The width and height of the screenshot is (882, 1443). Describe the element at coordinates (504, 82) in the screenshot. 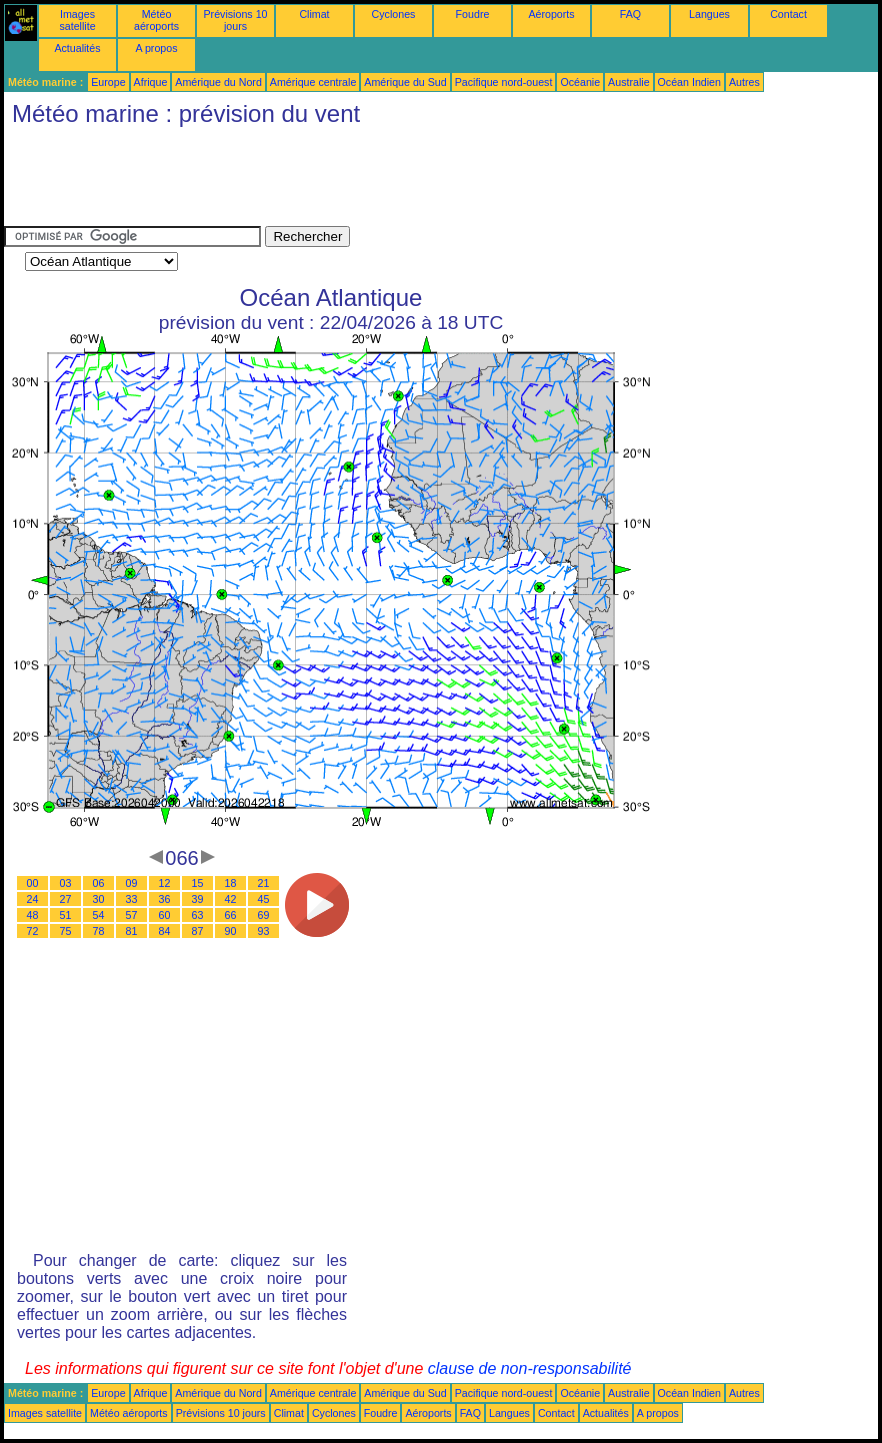

I see `Pacifique nord-ouest` at that location.